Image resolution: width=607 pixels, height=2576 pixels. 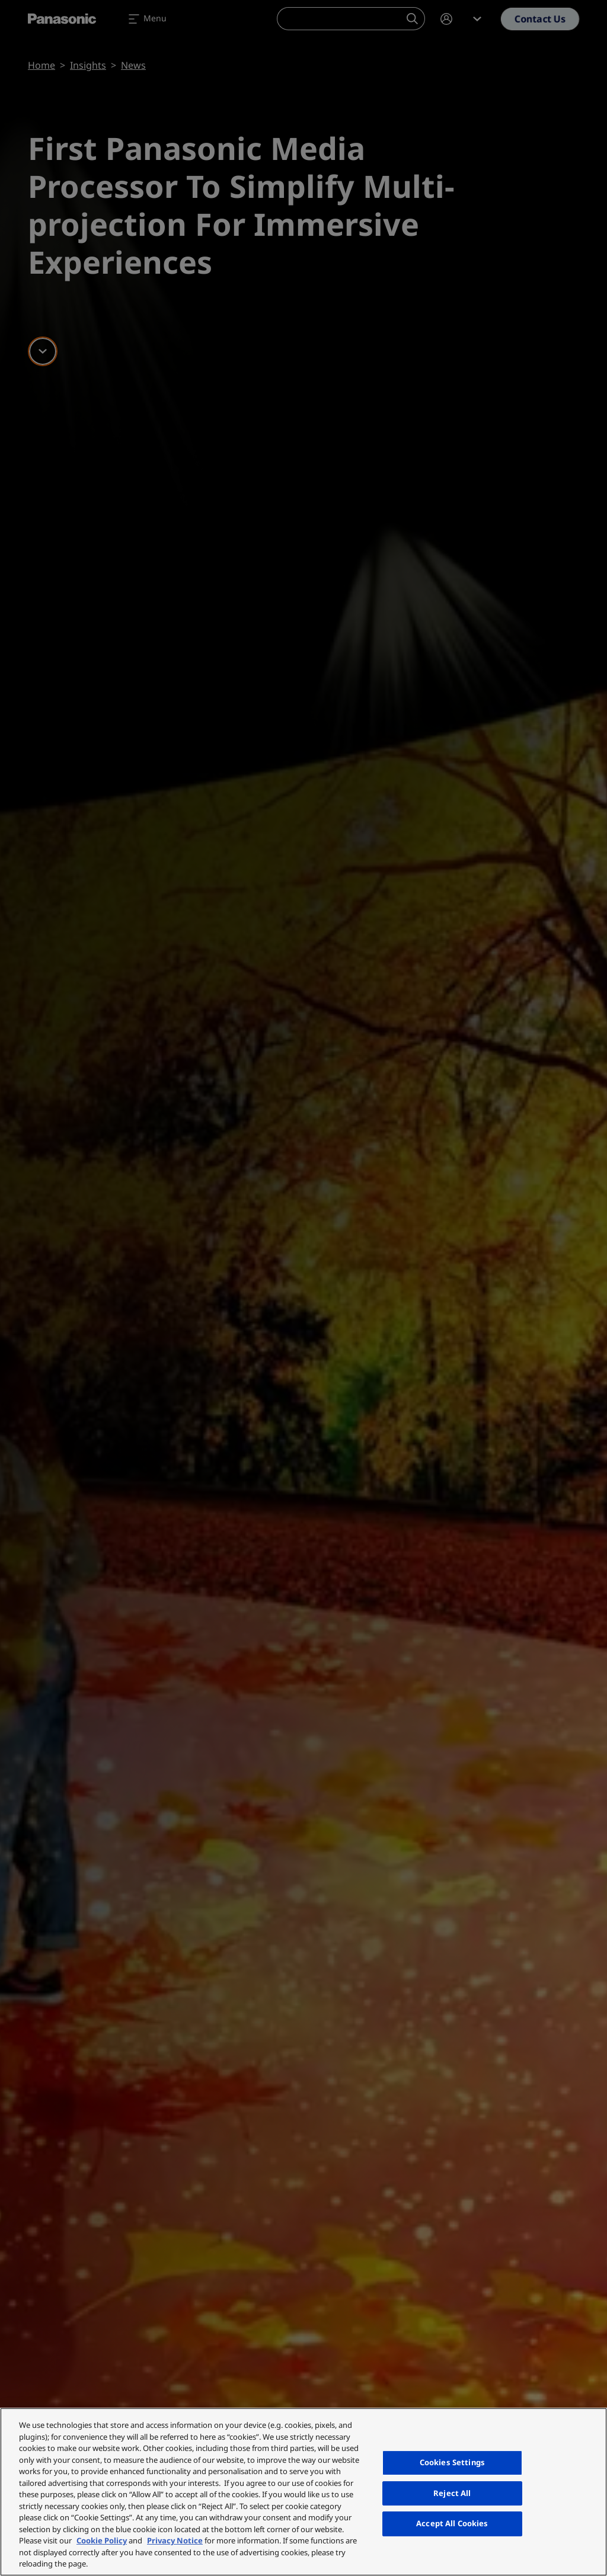 What do you see at coordinates (303, 2492) in the screenshot?
I see `[region]` at bounding box center [303, 2492].